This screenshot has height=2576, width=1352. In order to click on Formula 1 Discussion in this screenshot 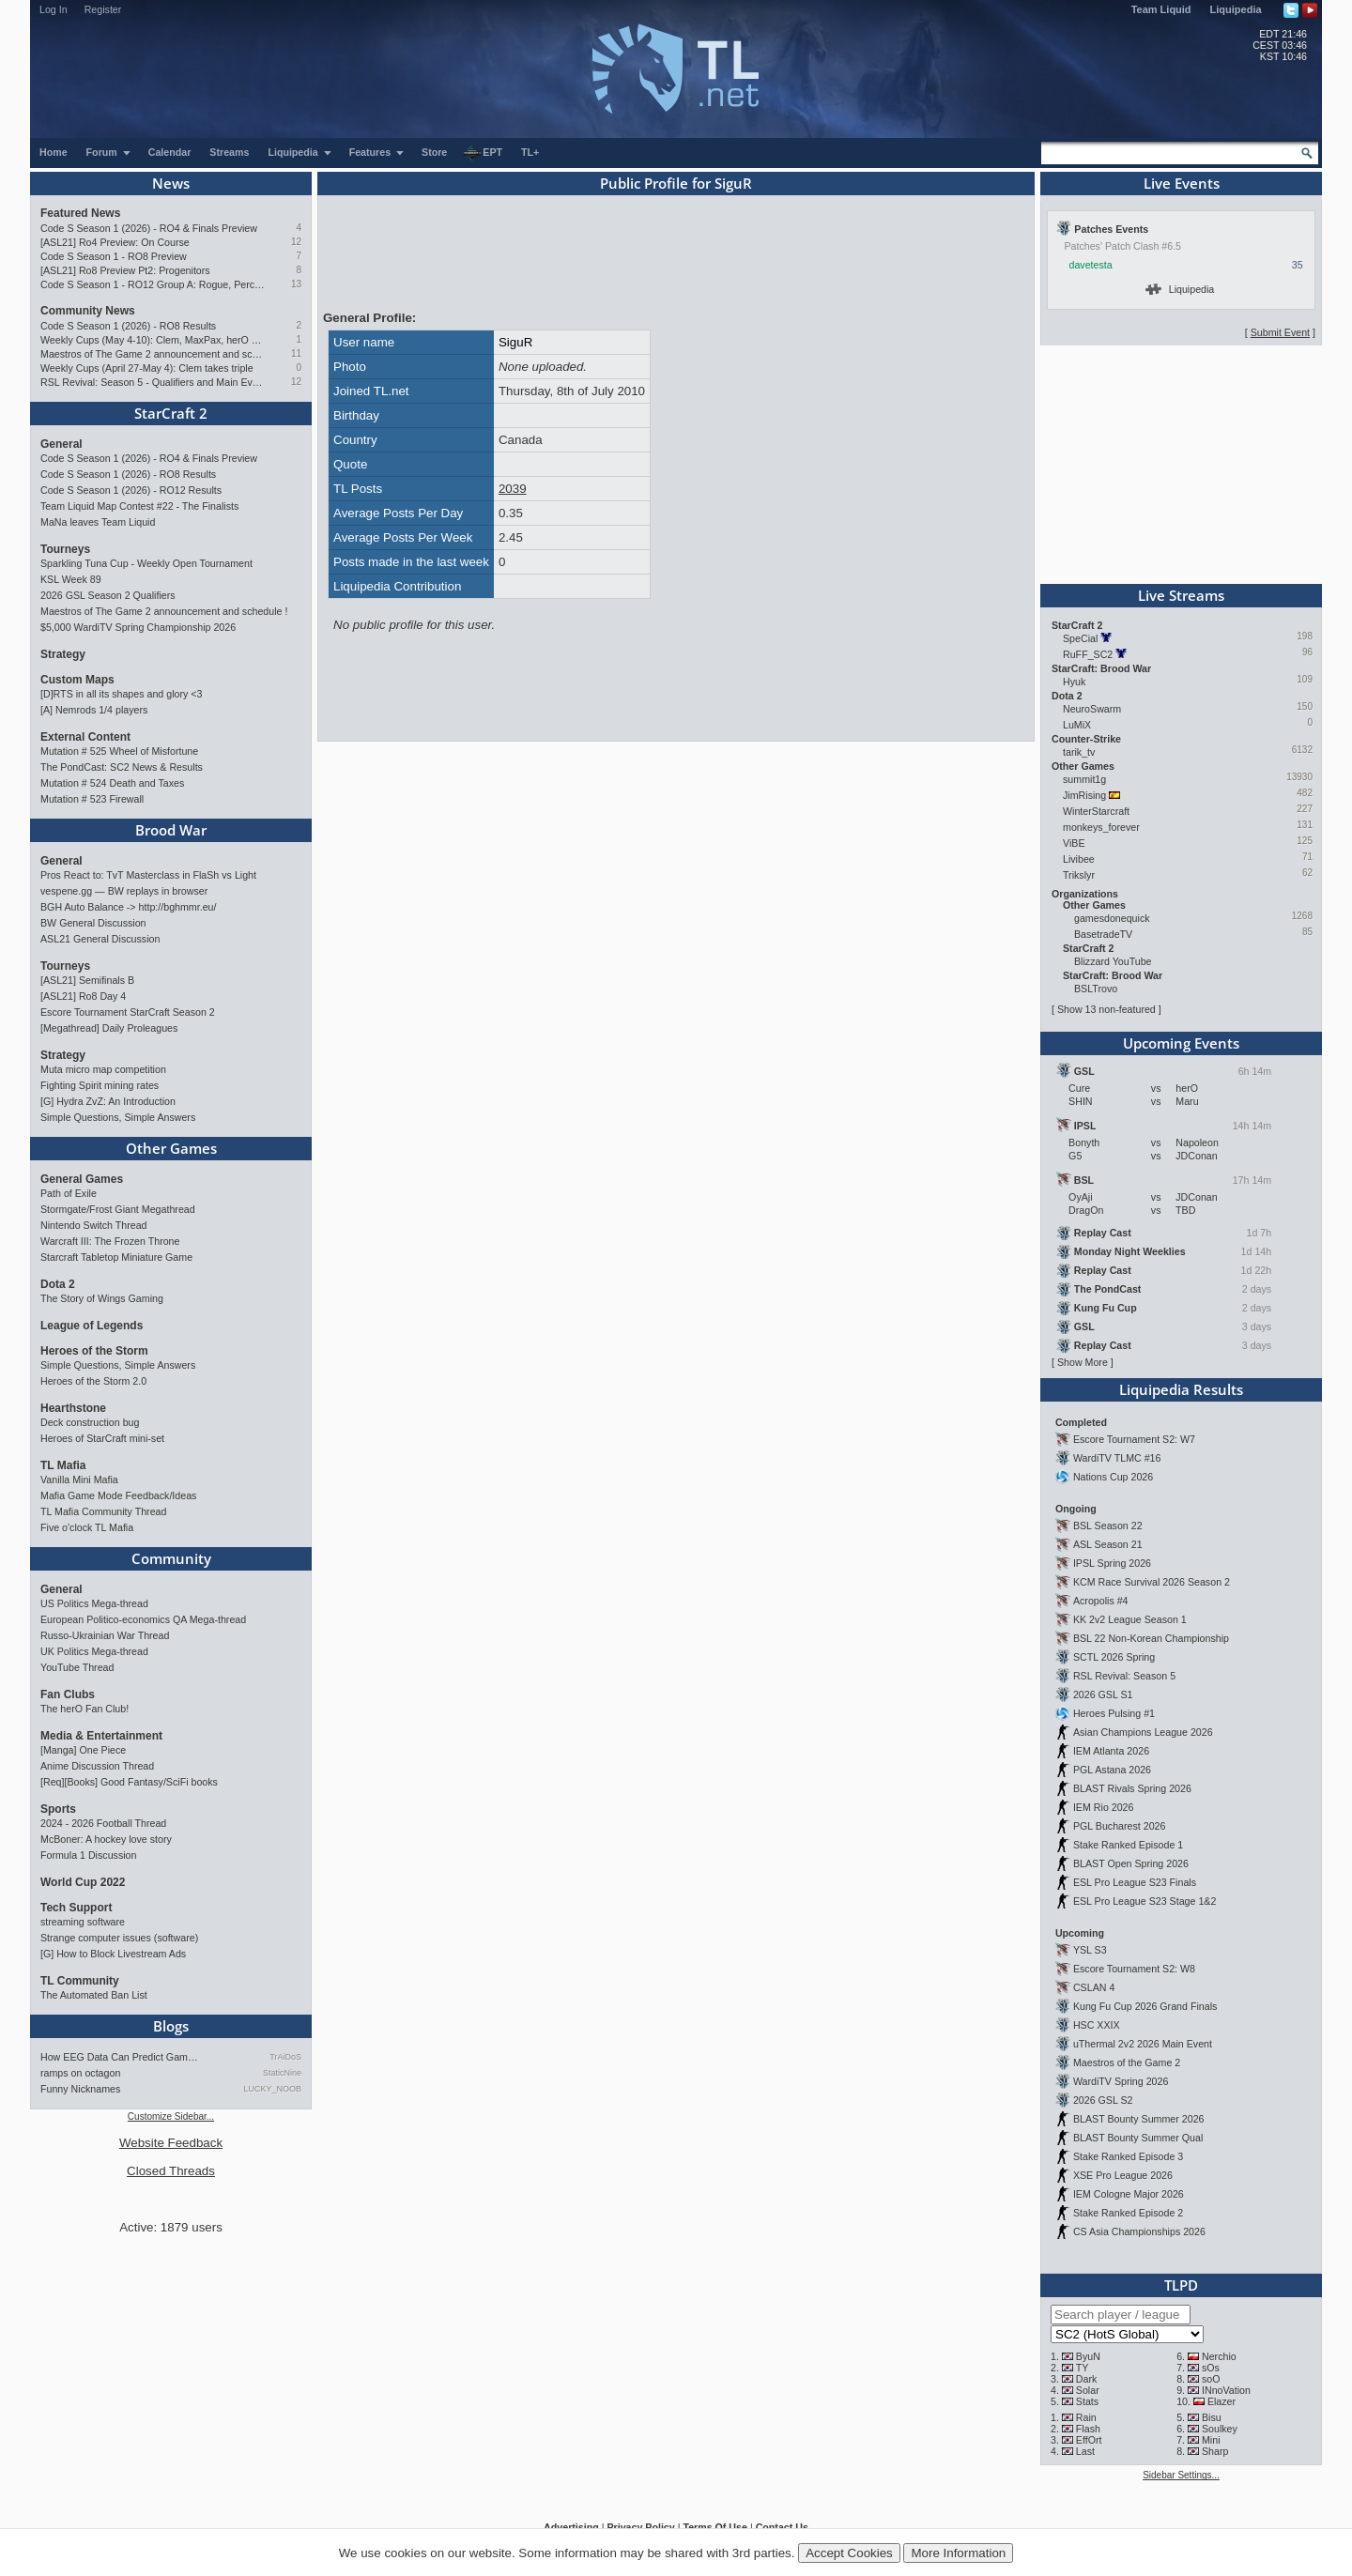, I will do `click(88, 1855)`.